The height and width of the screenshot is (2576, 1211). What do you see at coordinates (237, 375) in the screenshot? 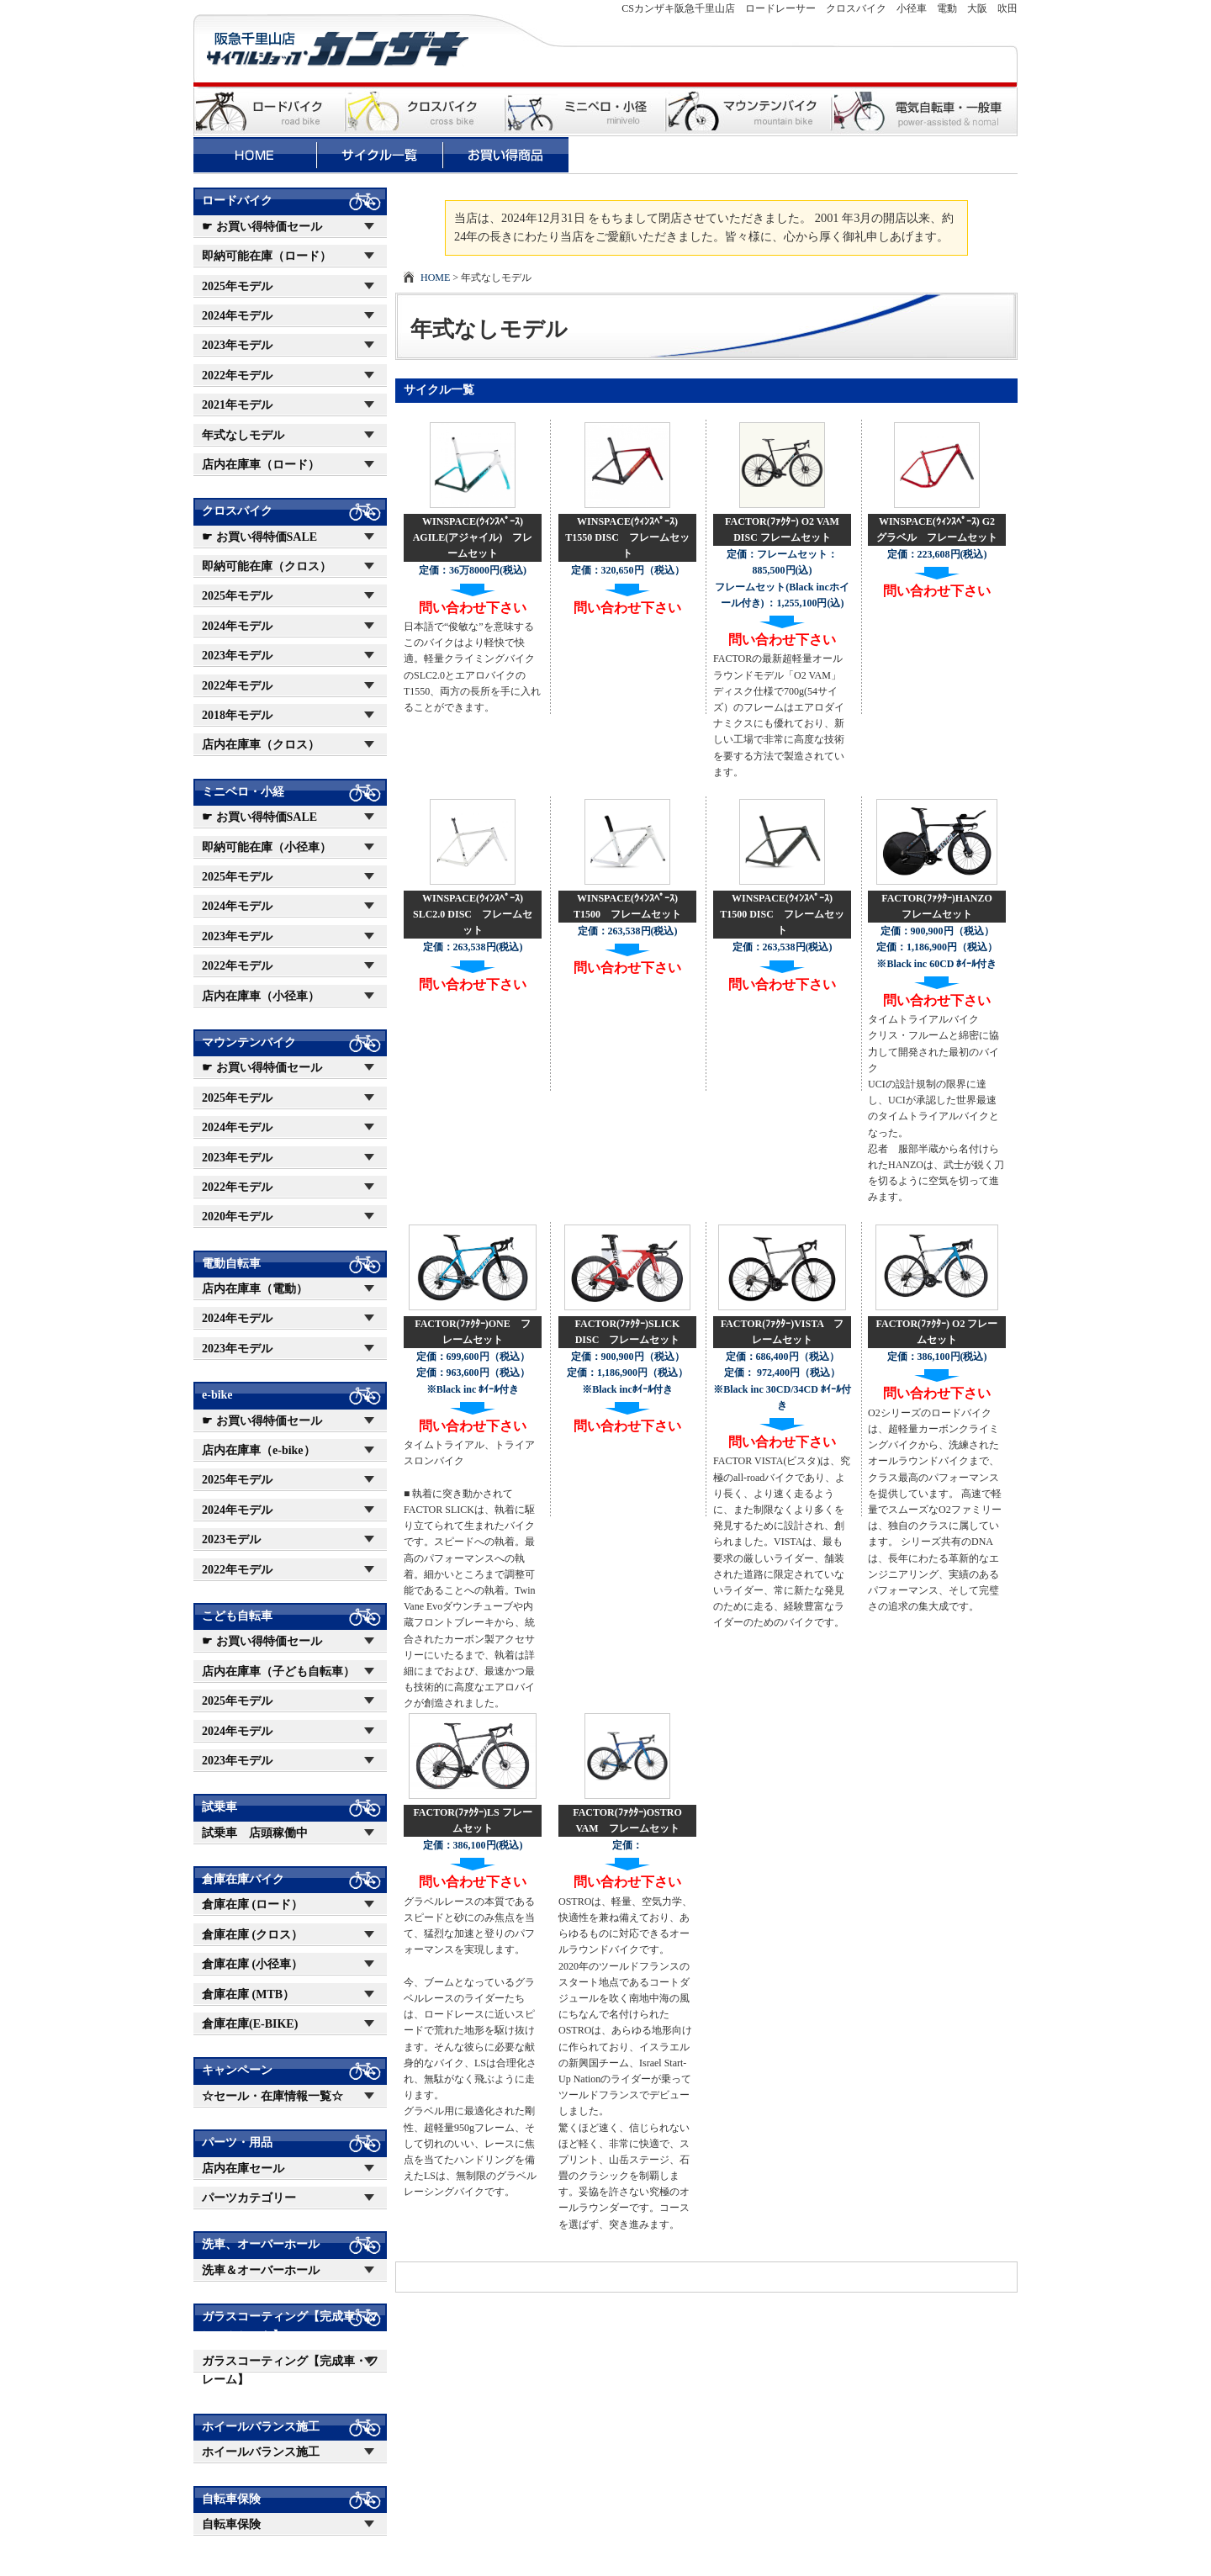
I see `2022年モデル` at bounding box center [237, 375].